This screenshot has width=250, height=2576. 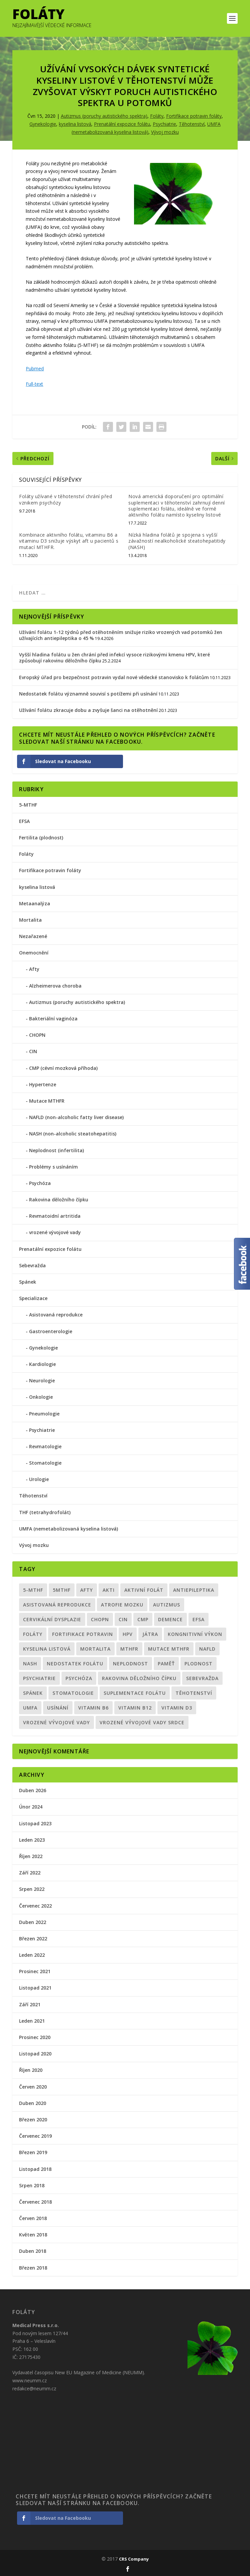 I want to click on vrozené vývojové vady [vrozené vývojové vady (1 položka)], so click(x=56, y=1722).